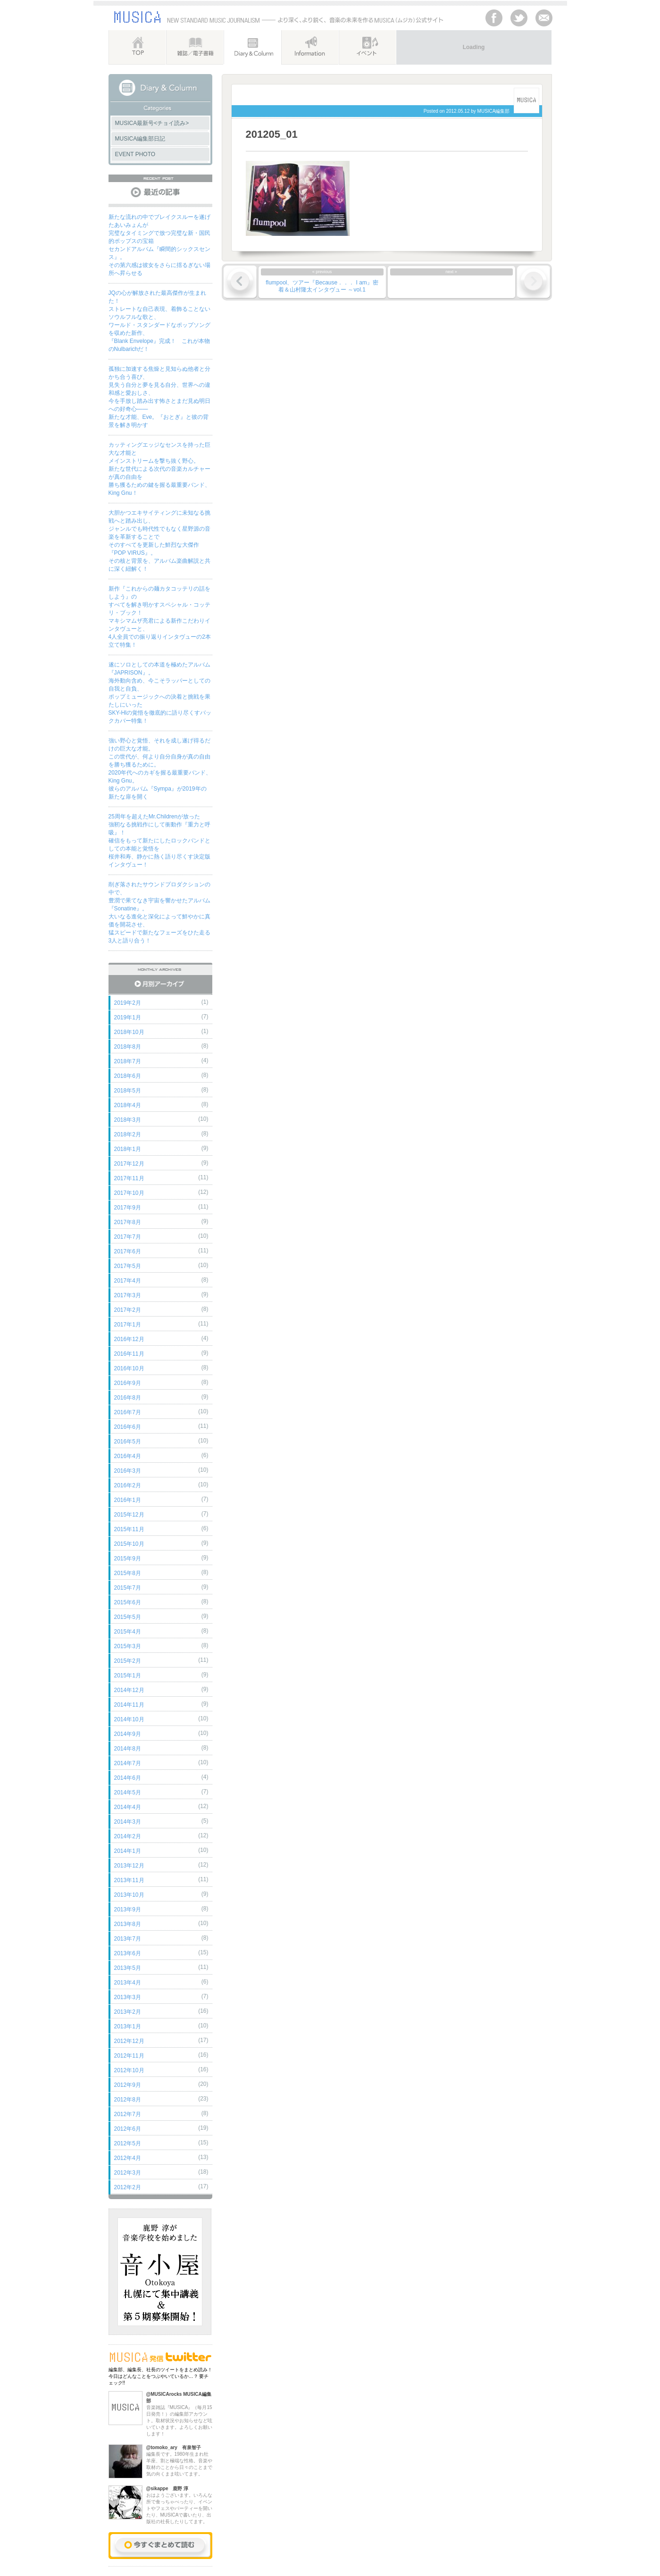 This screenshot has width=660, height=2576. I want to click on 新たな流れの中でブレイクスルーを遂げたあいみょんが完璧なタイミングで放つ完璧な新・国民的ポップスの宝箱セカンドアルバム『瞬間的シックスセンス』。その第六感は彼女をさらに揺るぎない場所へ昇らせる, so click(159, 245).